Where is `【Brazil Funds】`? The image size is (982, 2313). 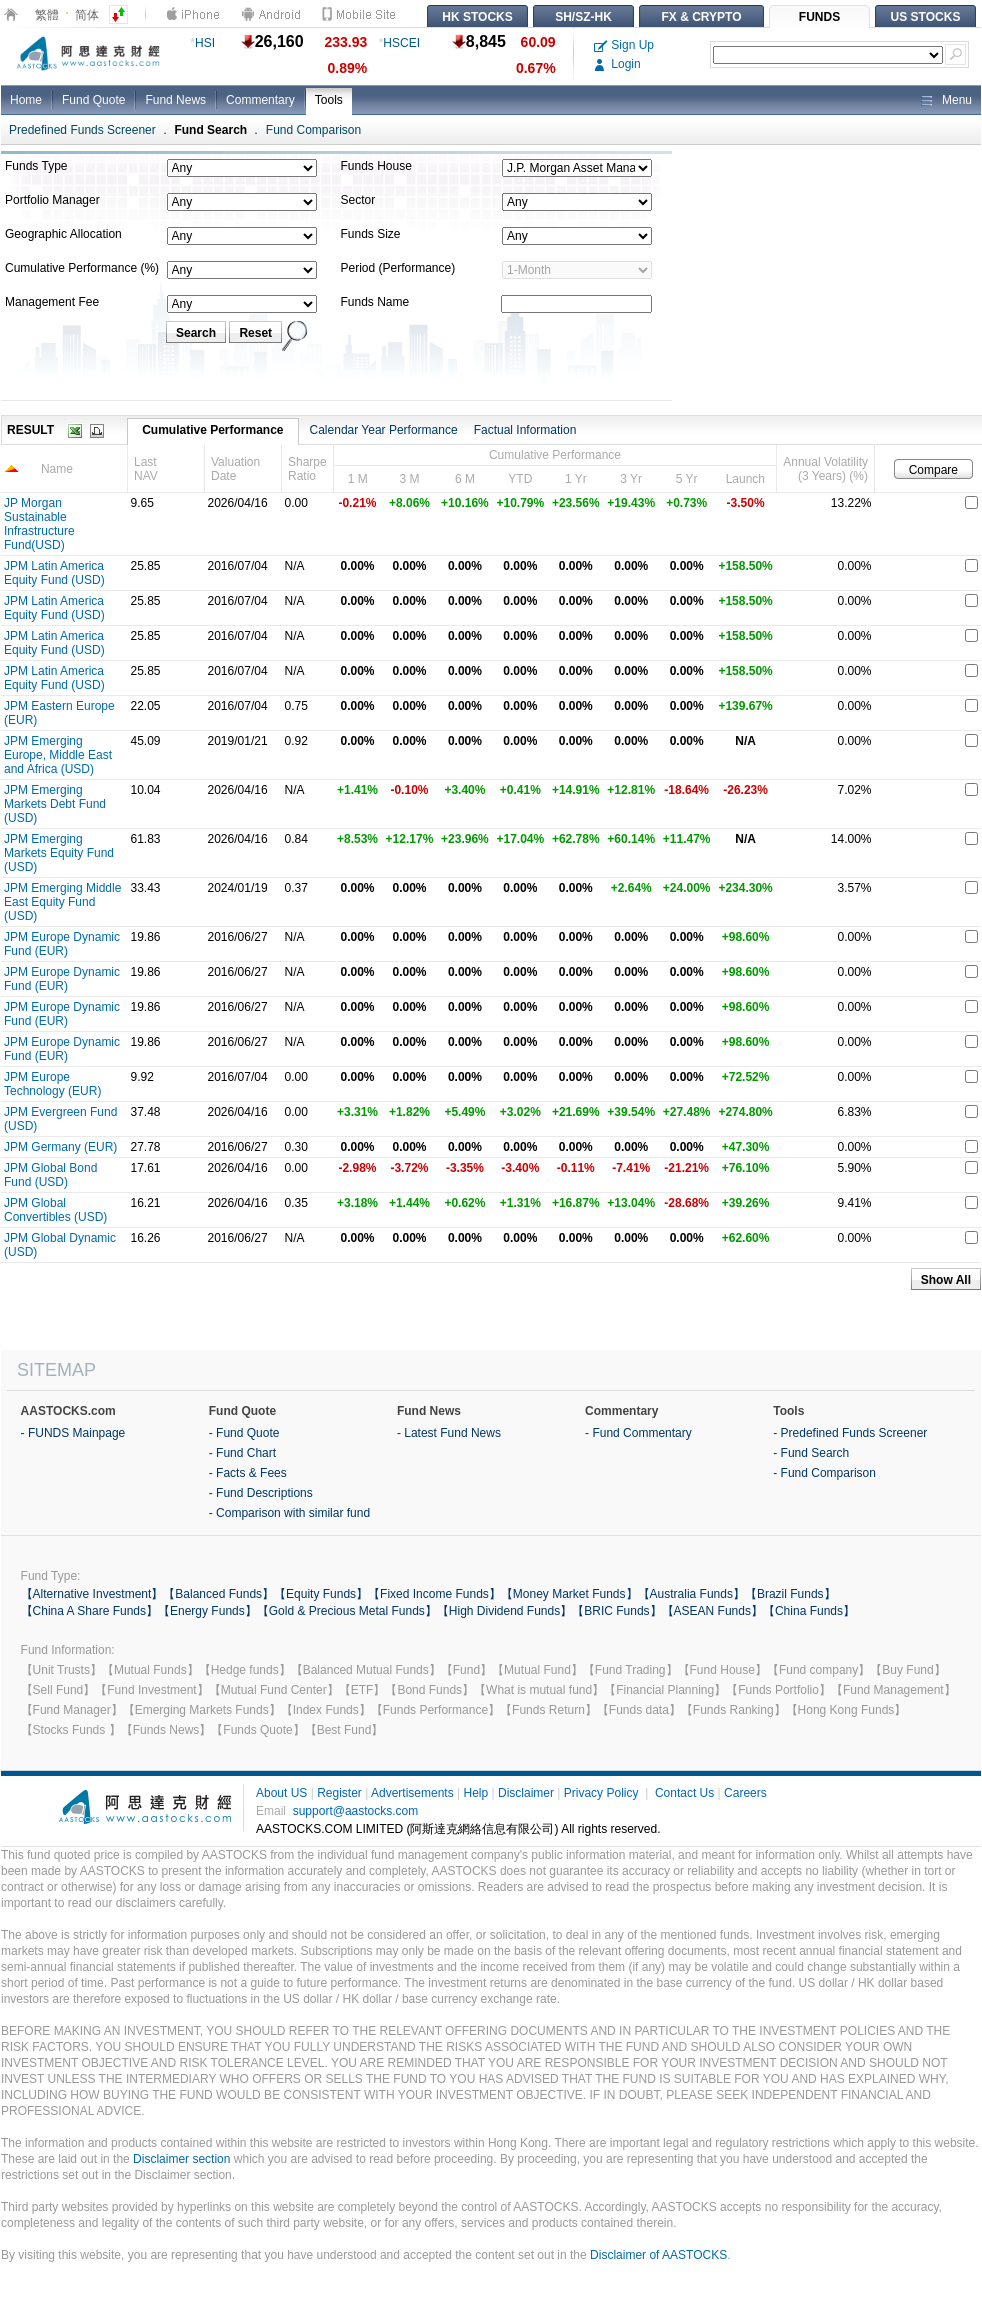 【Brazil Funds】 is located at coordinates (790, 1594).